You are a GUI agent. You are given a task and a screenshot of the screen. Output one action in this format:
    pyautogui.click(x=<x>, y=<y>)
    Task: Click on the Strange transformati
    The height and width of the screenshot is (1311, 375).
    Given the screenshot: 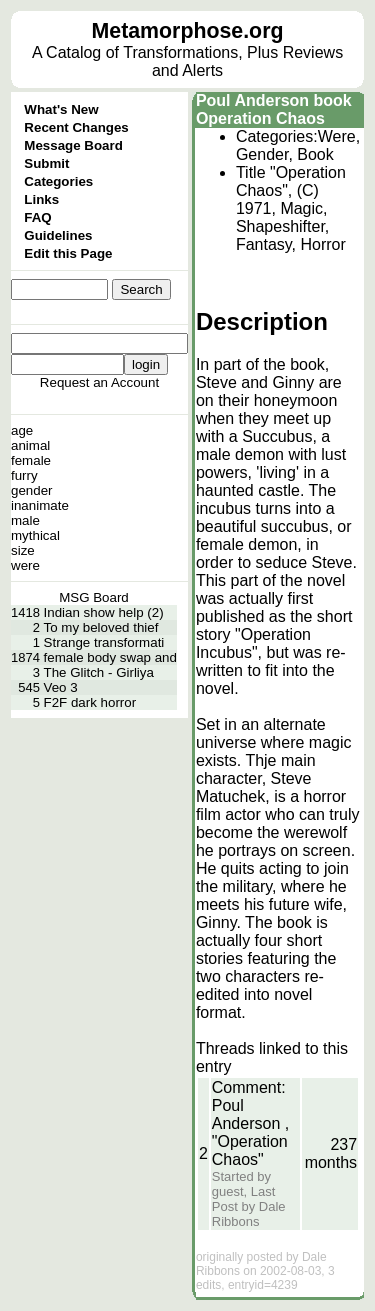 What is the action you would take?
    pyautogui.click(x=104, y=642)
    